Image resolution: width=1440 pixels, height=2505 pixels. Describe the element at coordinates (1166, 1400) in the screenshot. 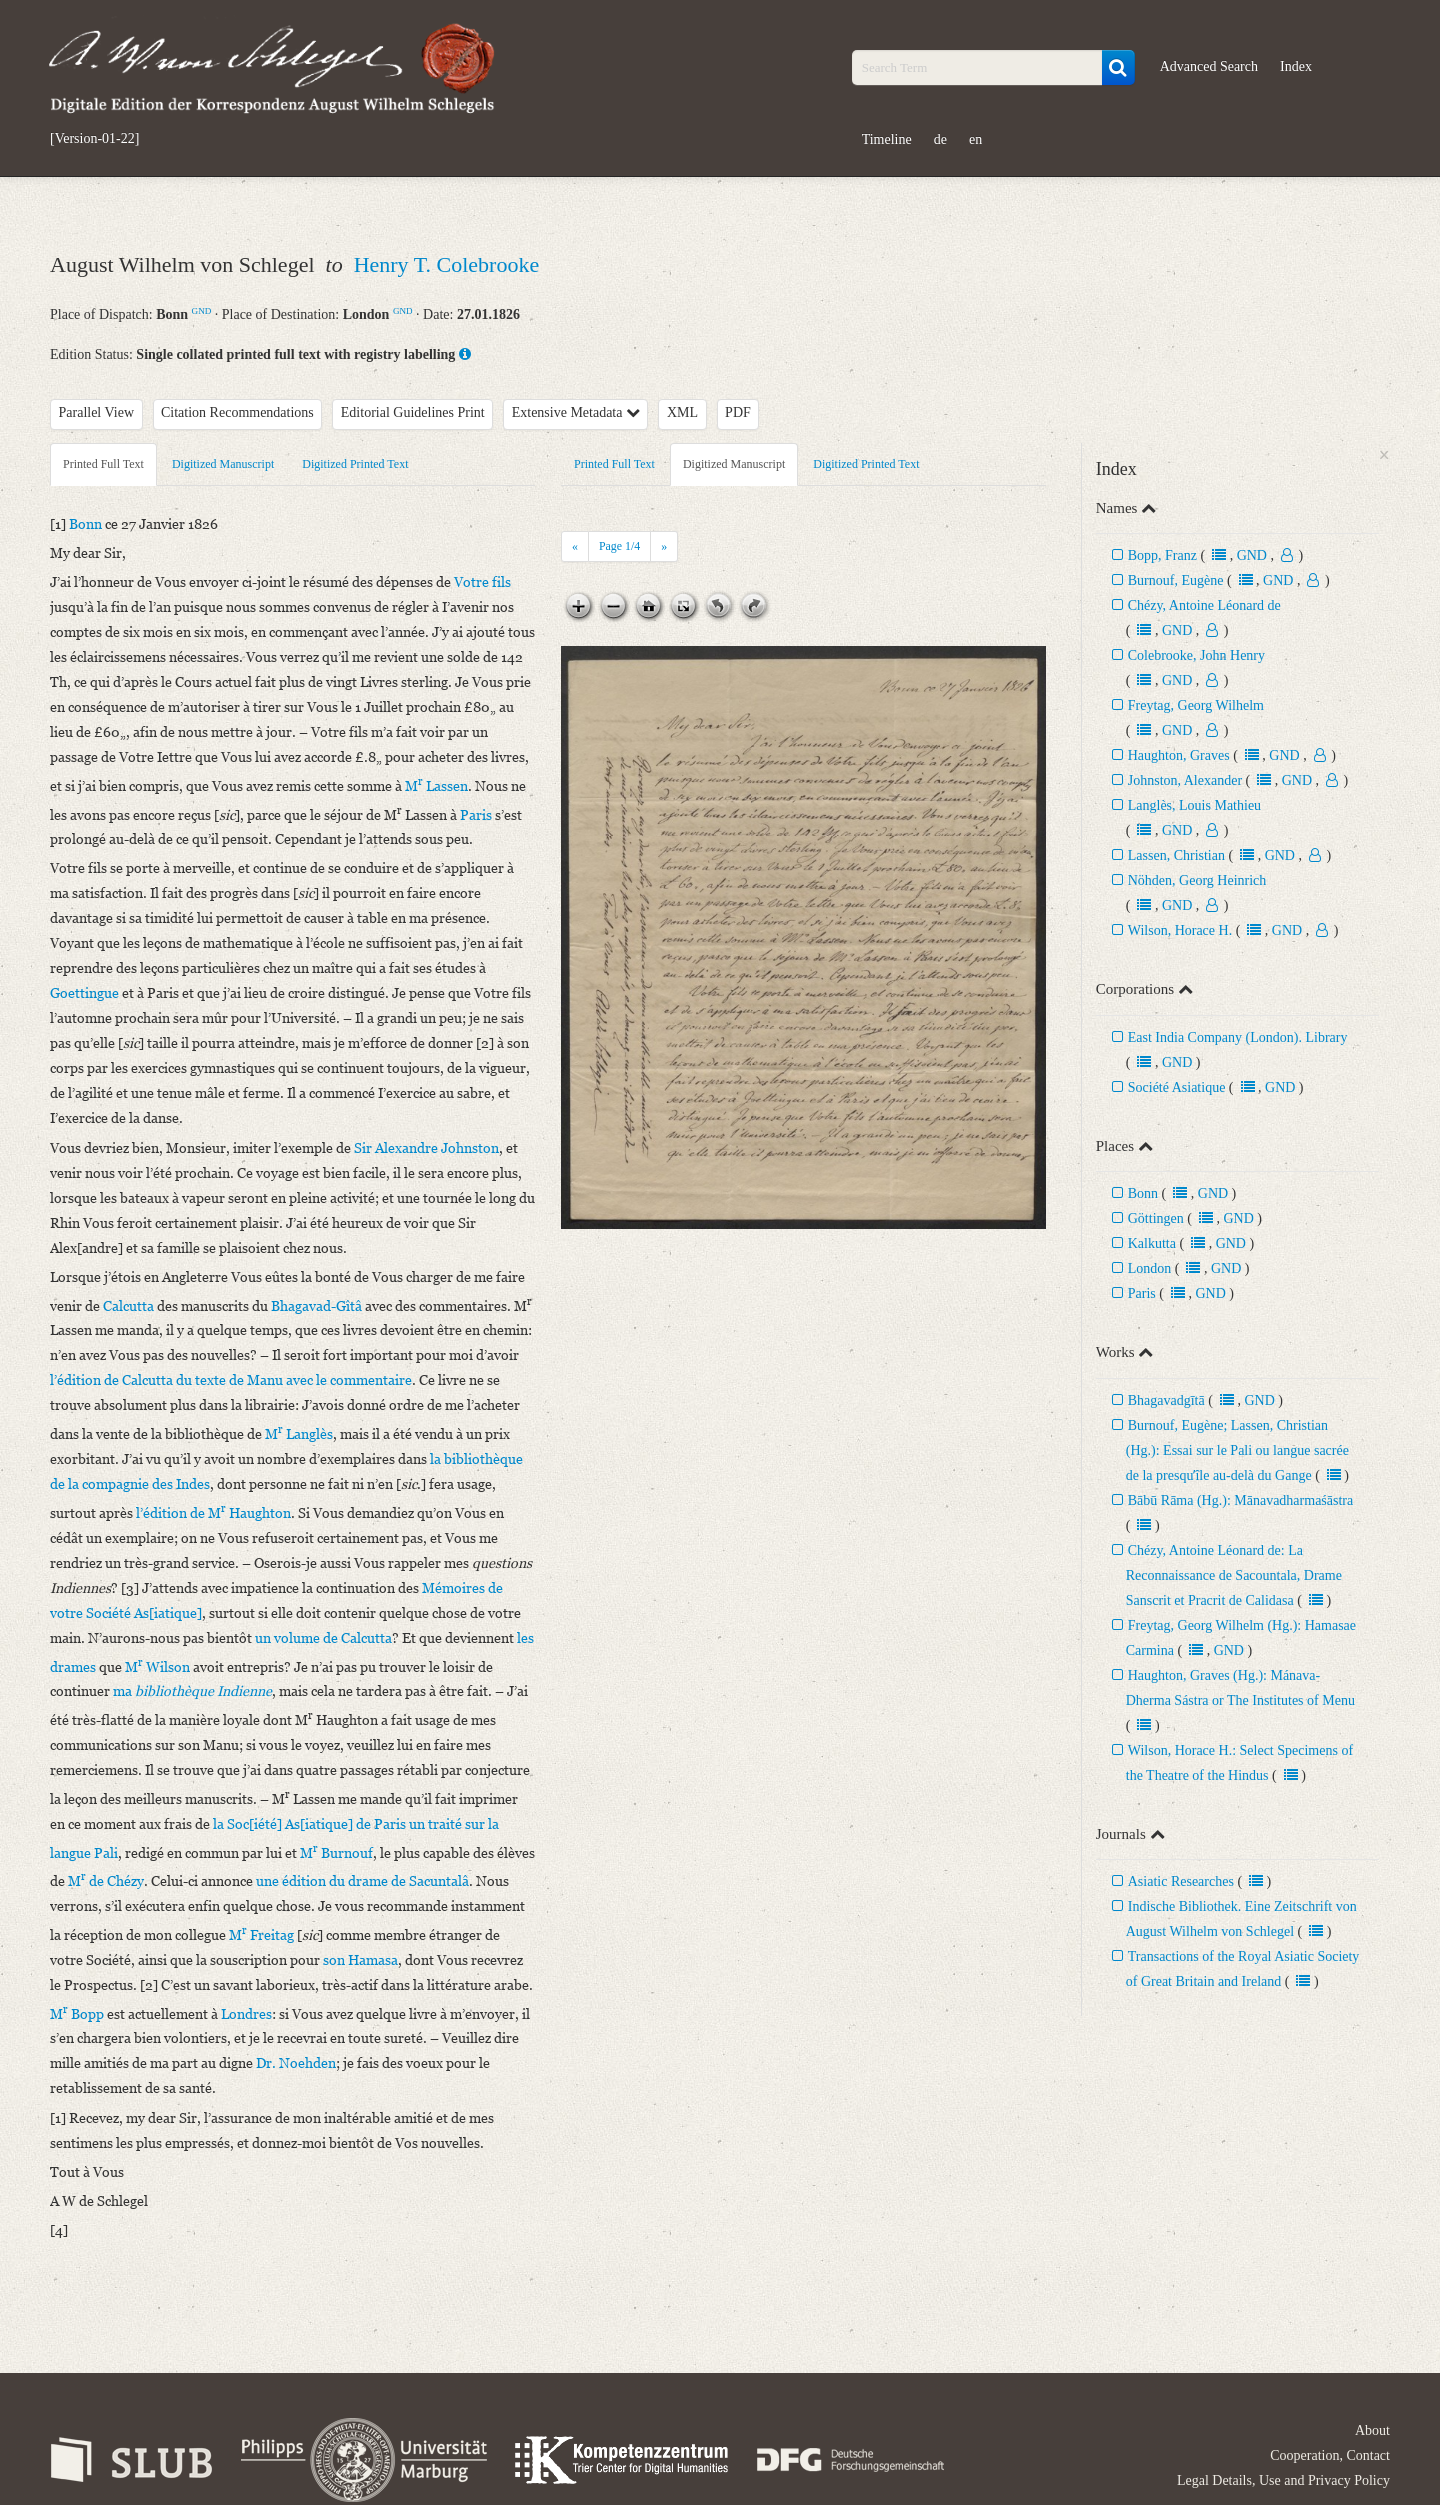

I see `Bhagavadgītā` at that location.